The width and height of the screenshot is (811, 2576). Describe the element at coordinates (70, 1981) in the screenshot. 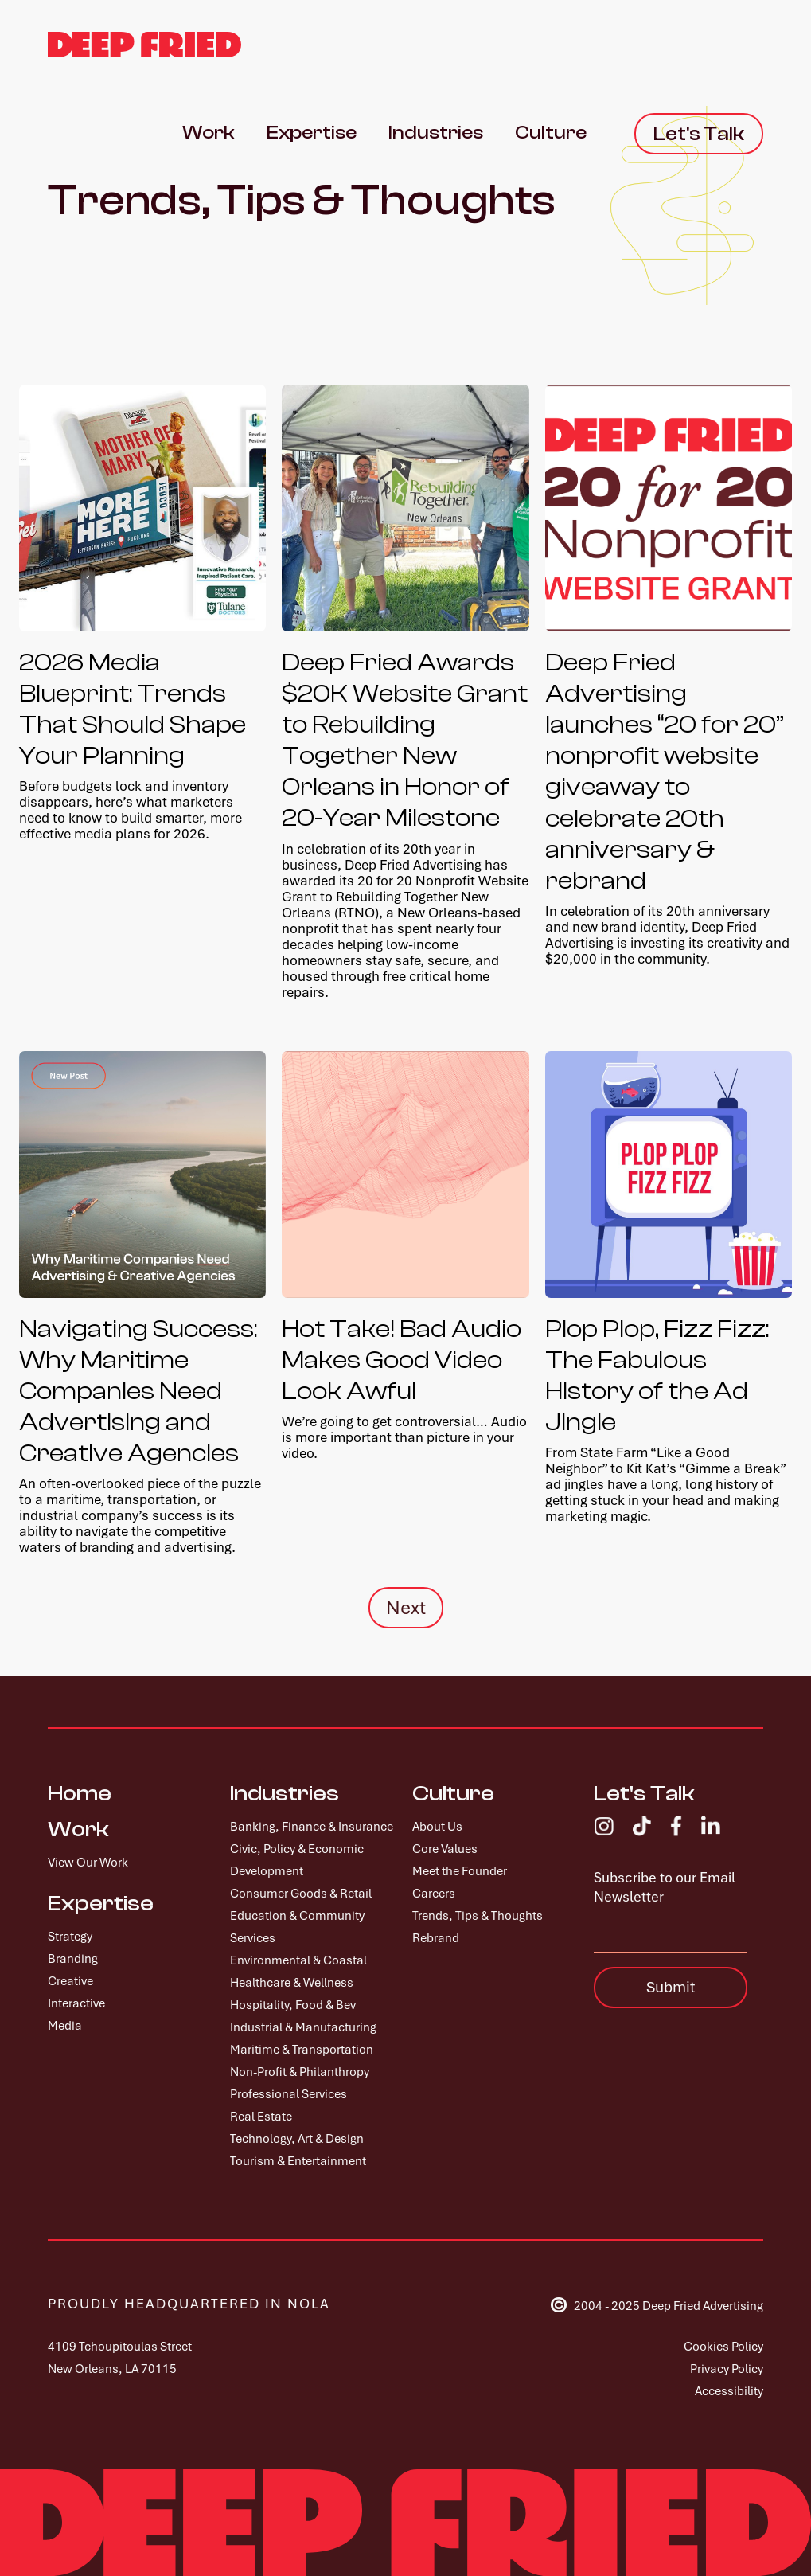

I see `Creative` at that location.